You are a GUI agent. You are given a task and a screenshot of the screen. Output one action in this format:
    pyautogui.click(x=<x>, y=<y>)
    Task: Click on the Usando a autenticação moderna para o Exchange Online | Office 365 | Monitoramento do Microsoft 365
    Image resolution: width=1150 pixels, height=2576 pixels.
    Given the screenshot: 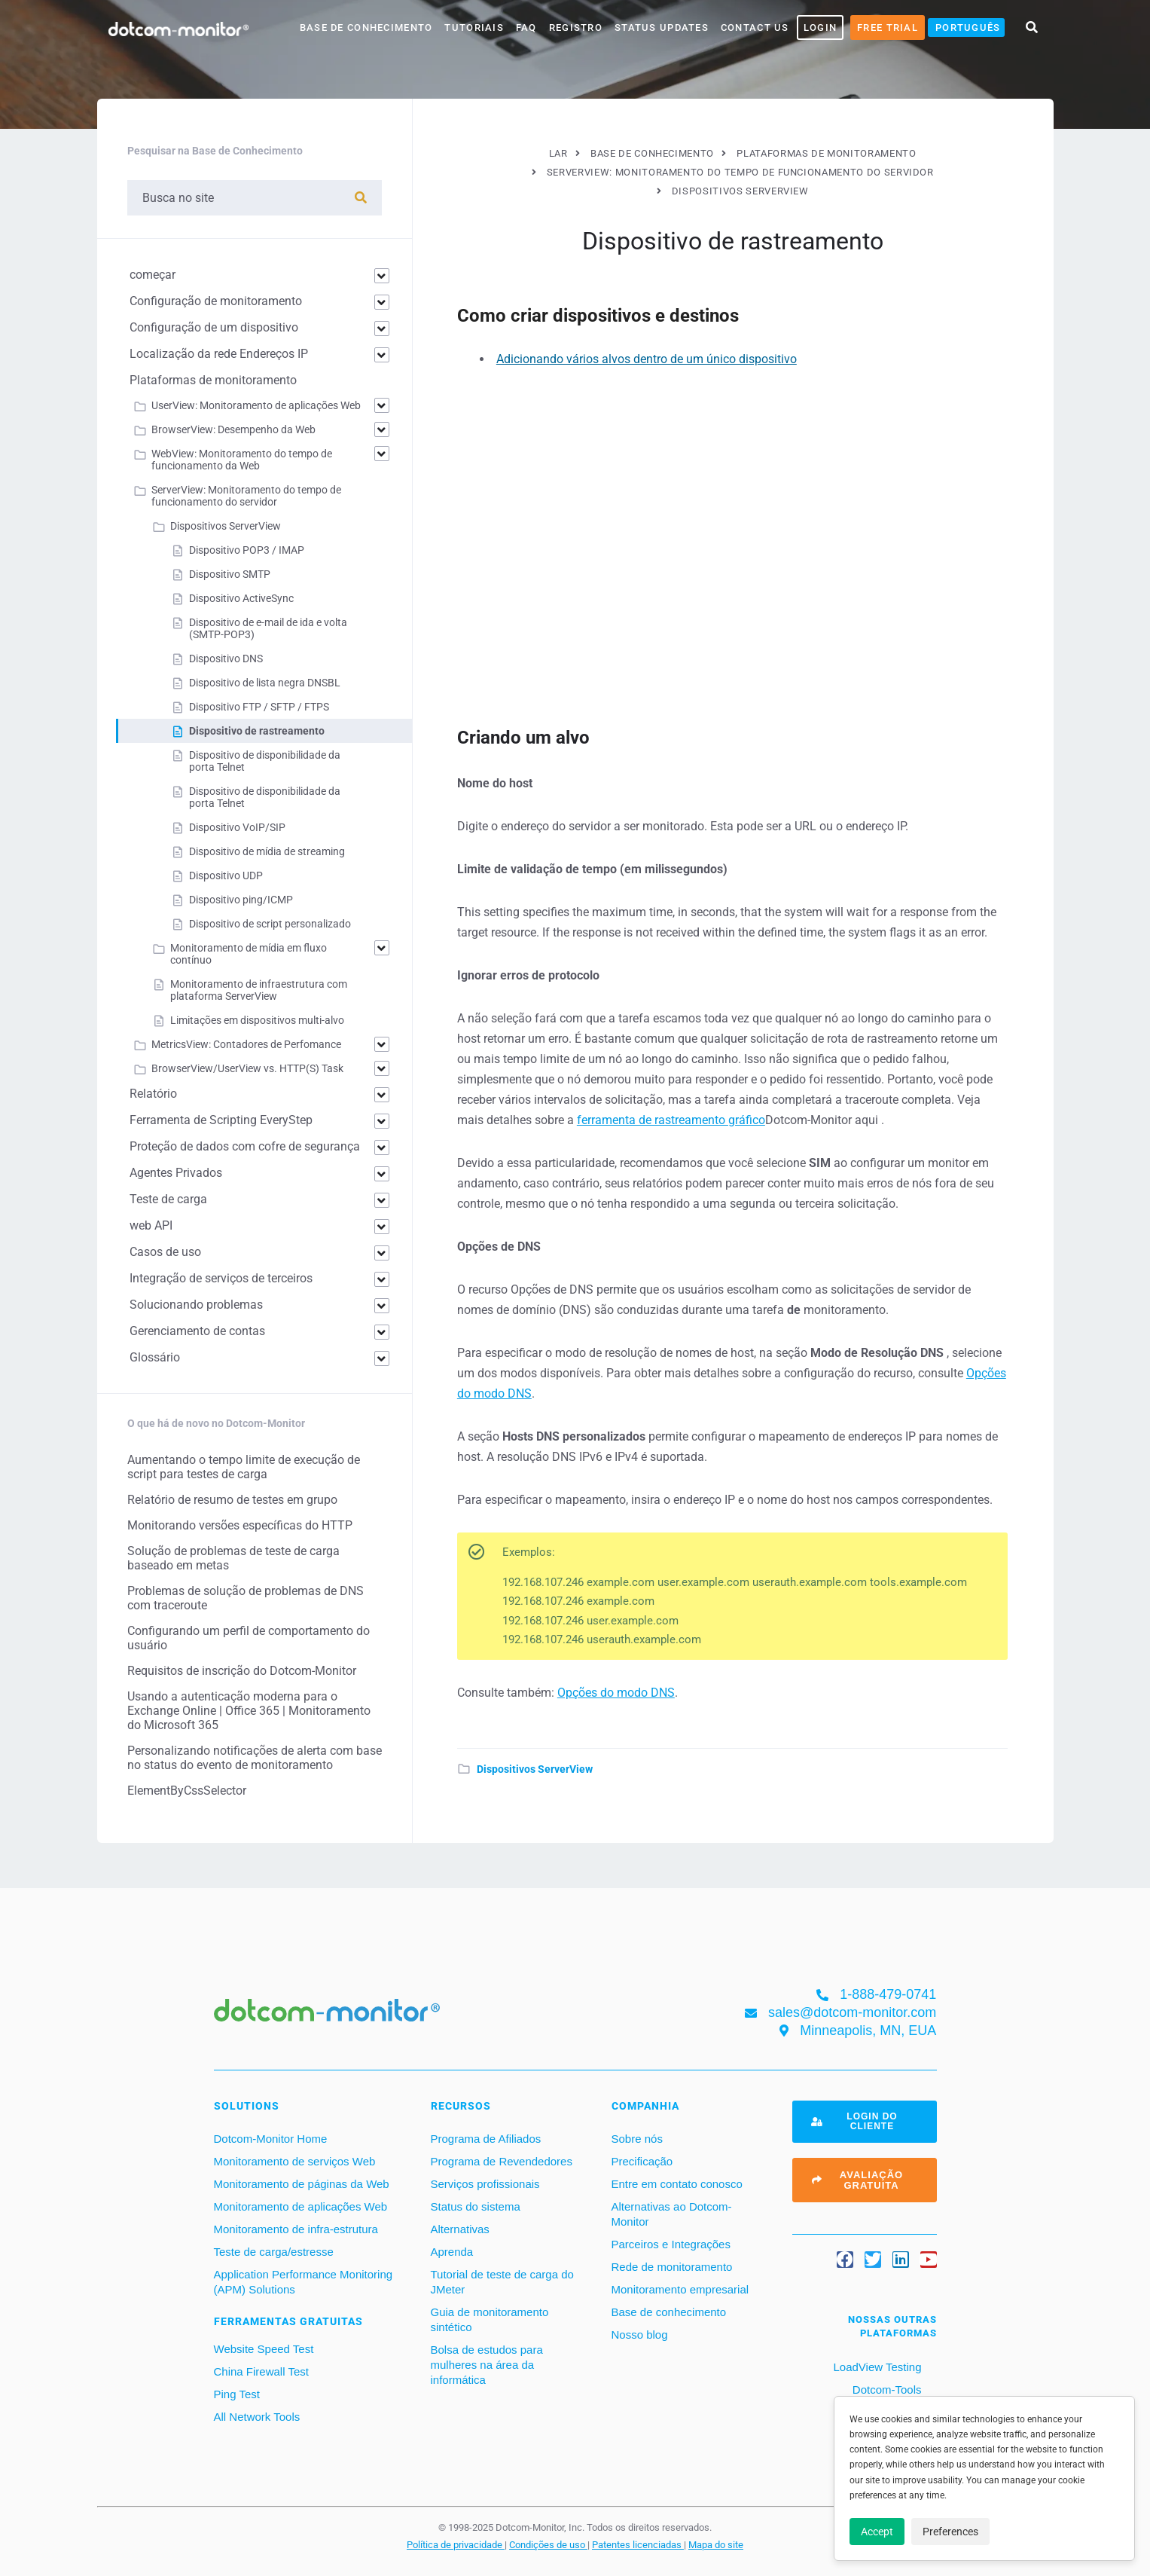 What is the action you would take?
    pyautogui.click(x=249, y=1710)
    